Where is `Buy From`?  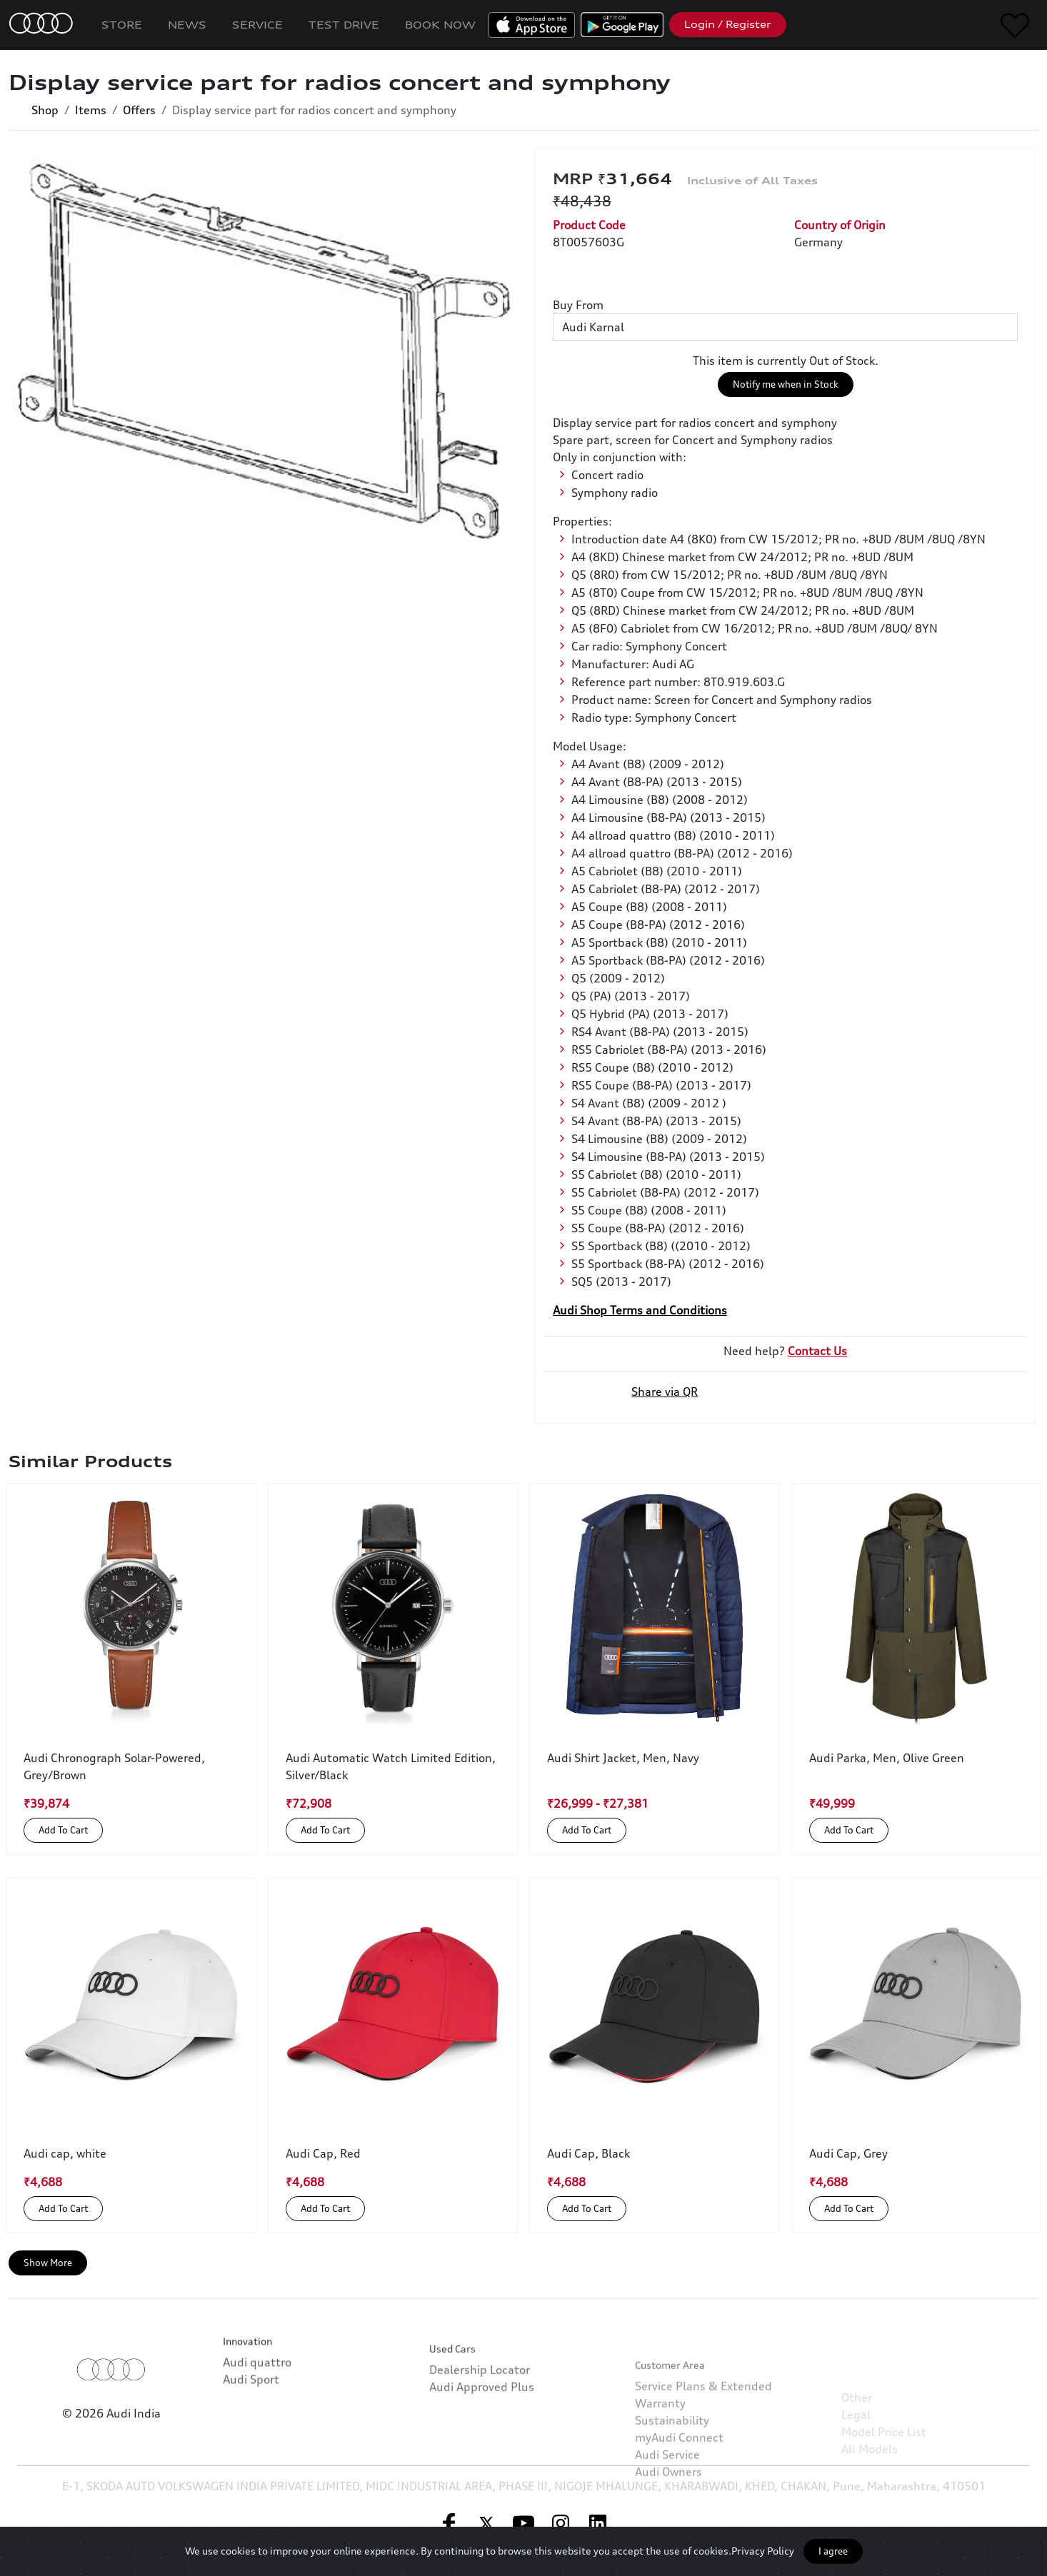
Buy From is located at coordinates (578, 305).